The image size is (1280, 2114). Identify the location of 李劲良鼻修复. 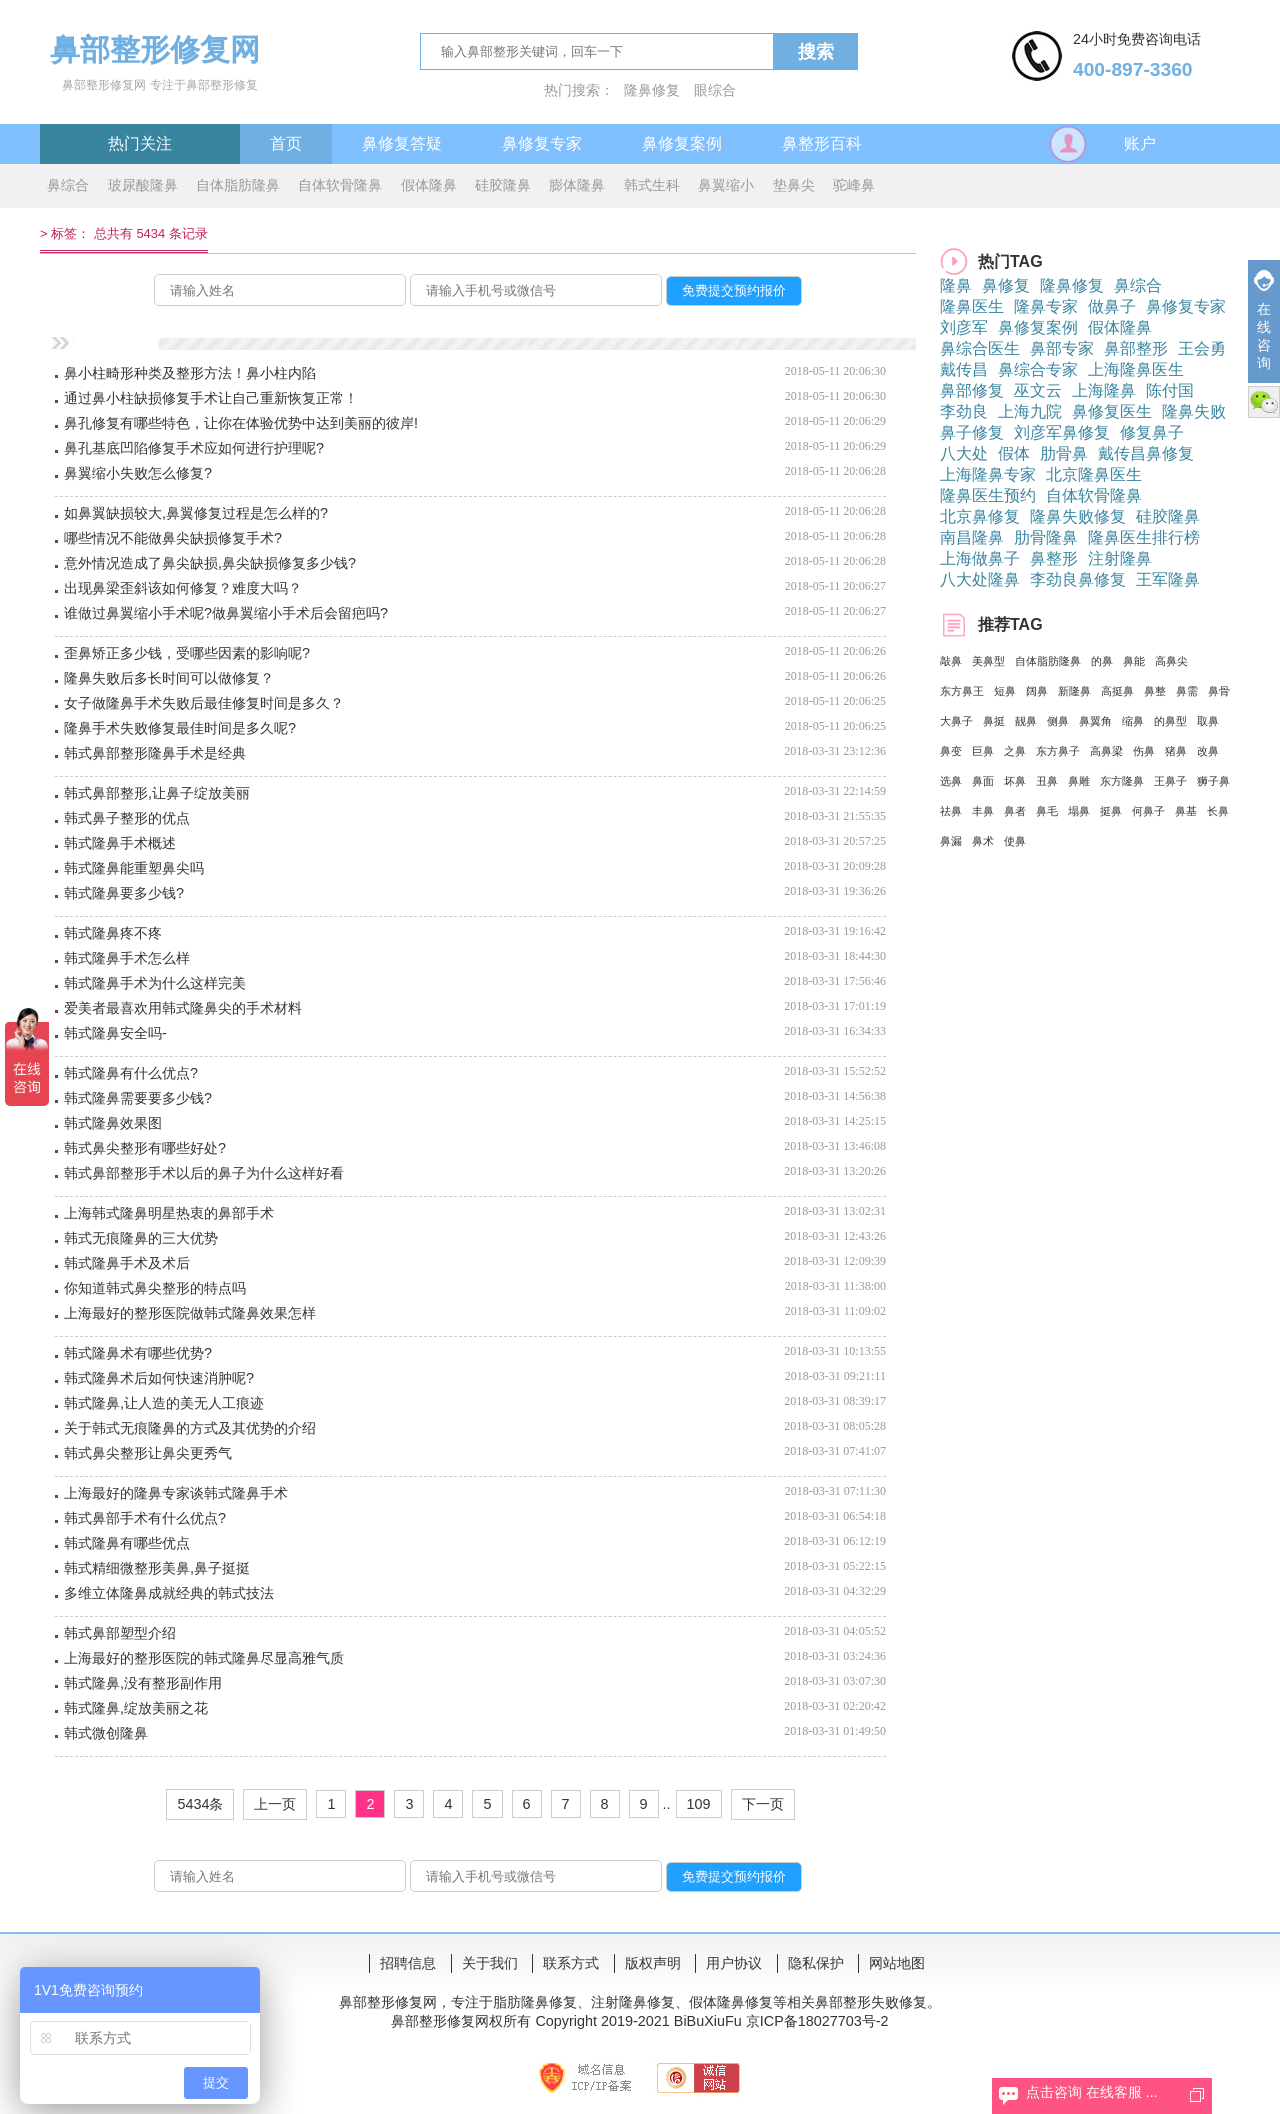
(1078, 579).